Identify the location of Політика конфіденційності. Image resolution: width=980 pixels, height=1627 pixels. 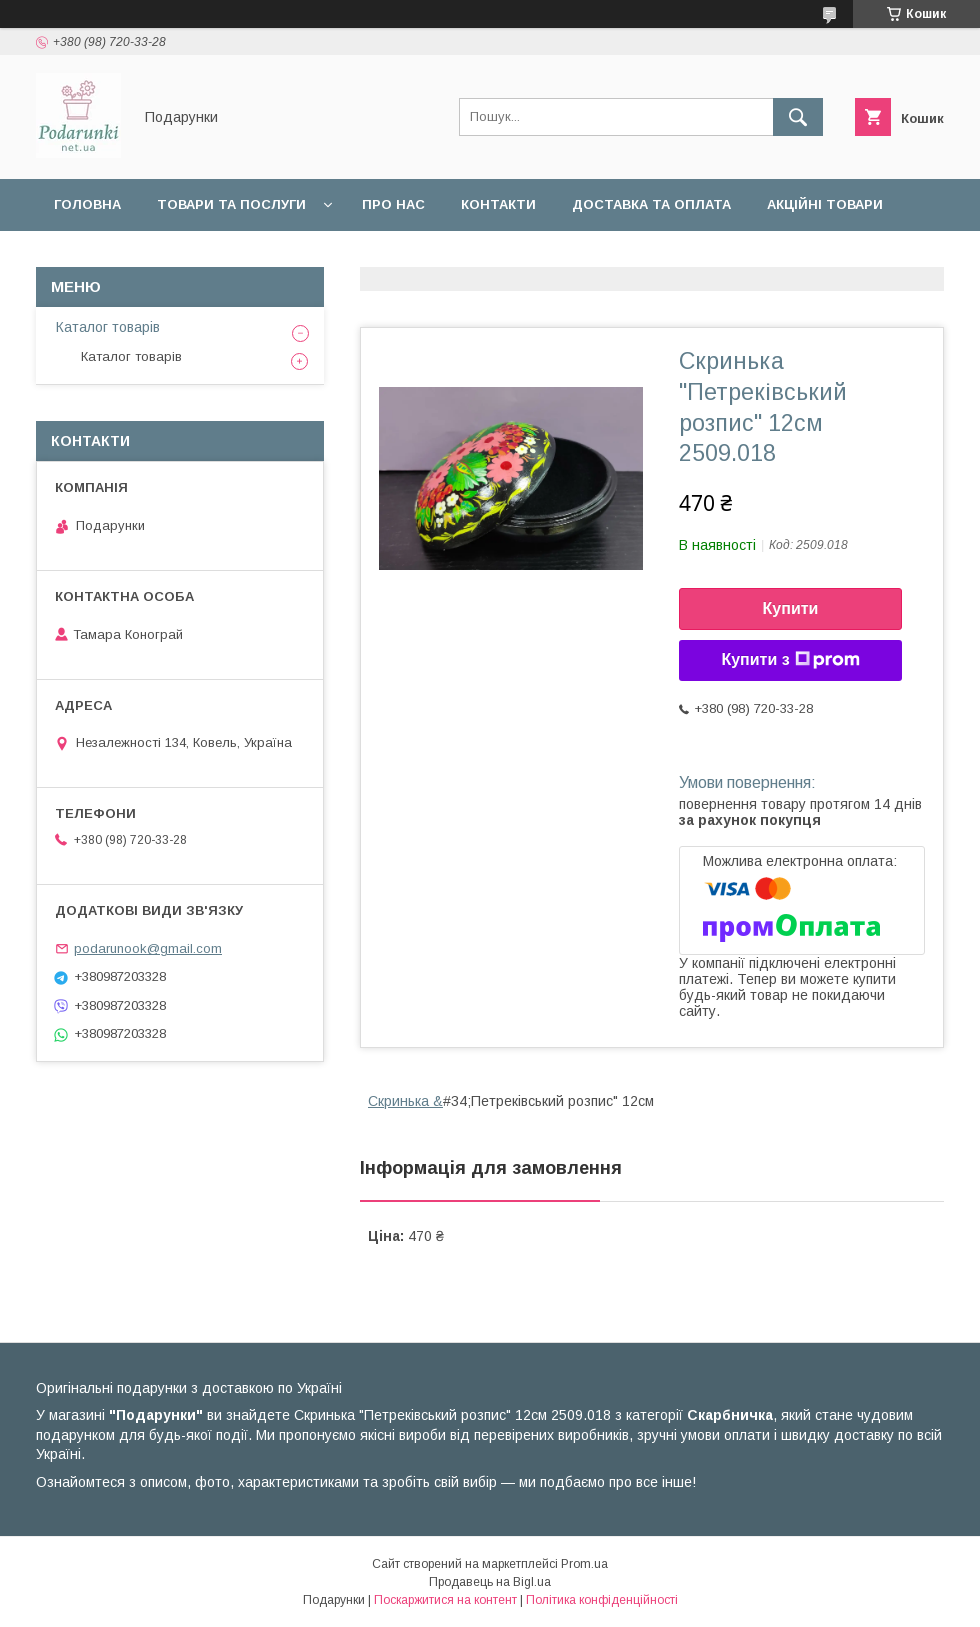
(602, 1600).